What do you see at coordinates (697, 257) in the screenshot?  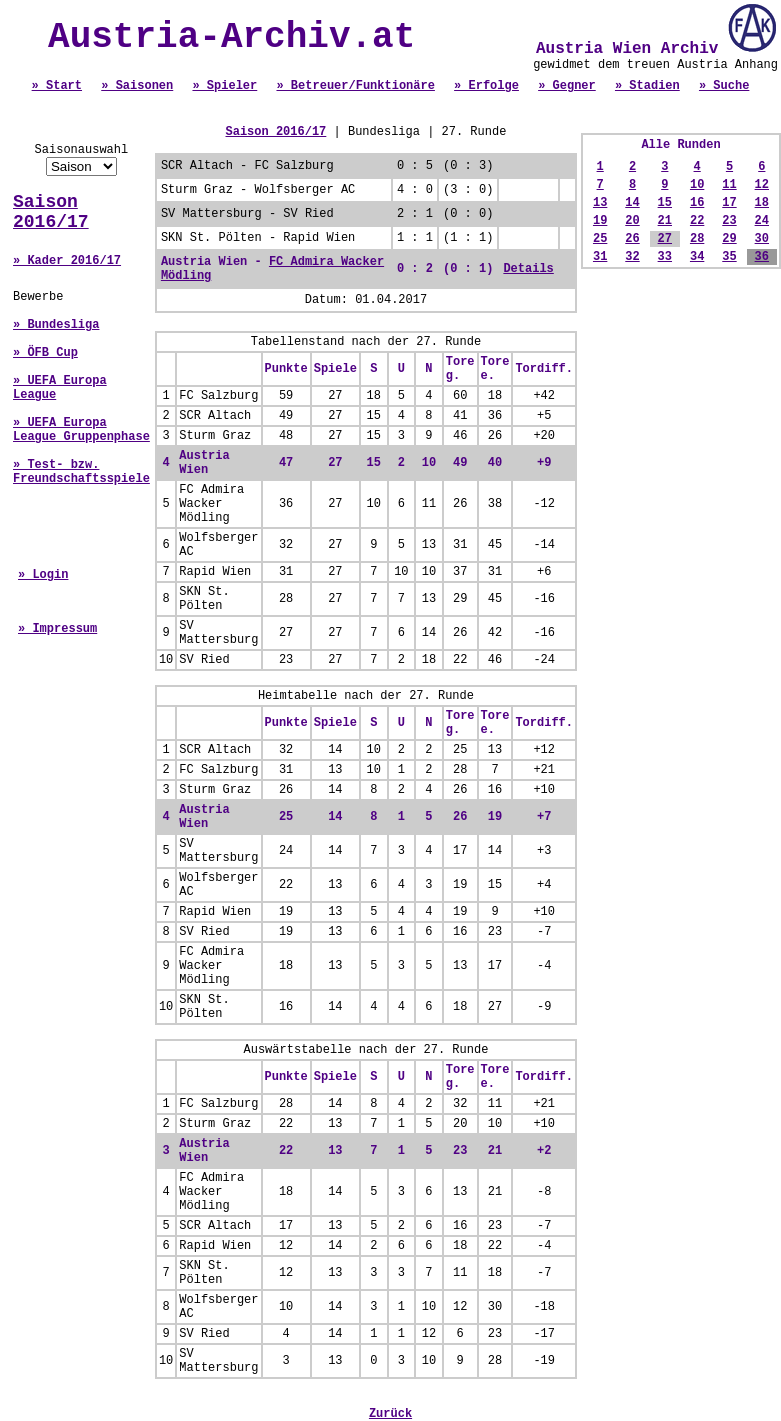 I see `34` at bounding box center [697, 257].